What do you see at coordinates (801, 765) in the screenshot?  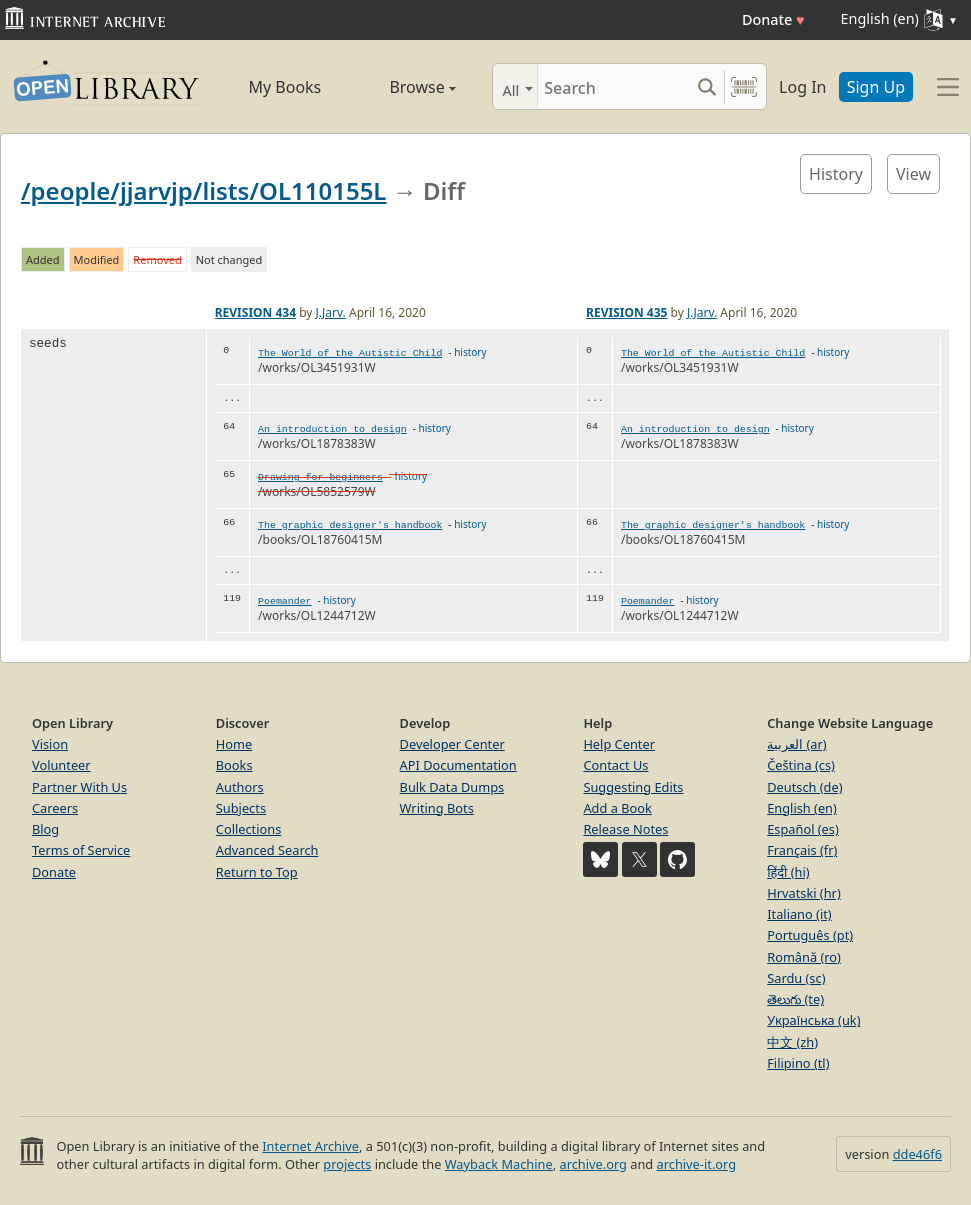 I see `Čeština (cs)` at bounding box center [801, 765].